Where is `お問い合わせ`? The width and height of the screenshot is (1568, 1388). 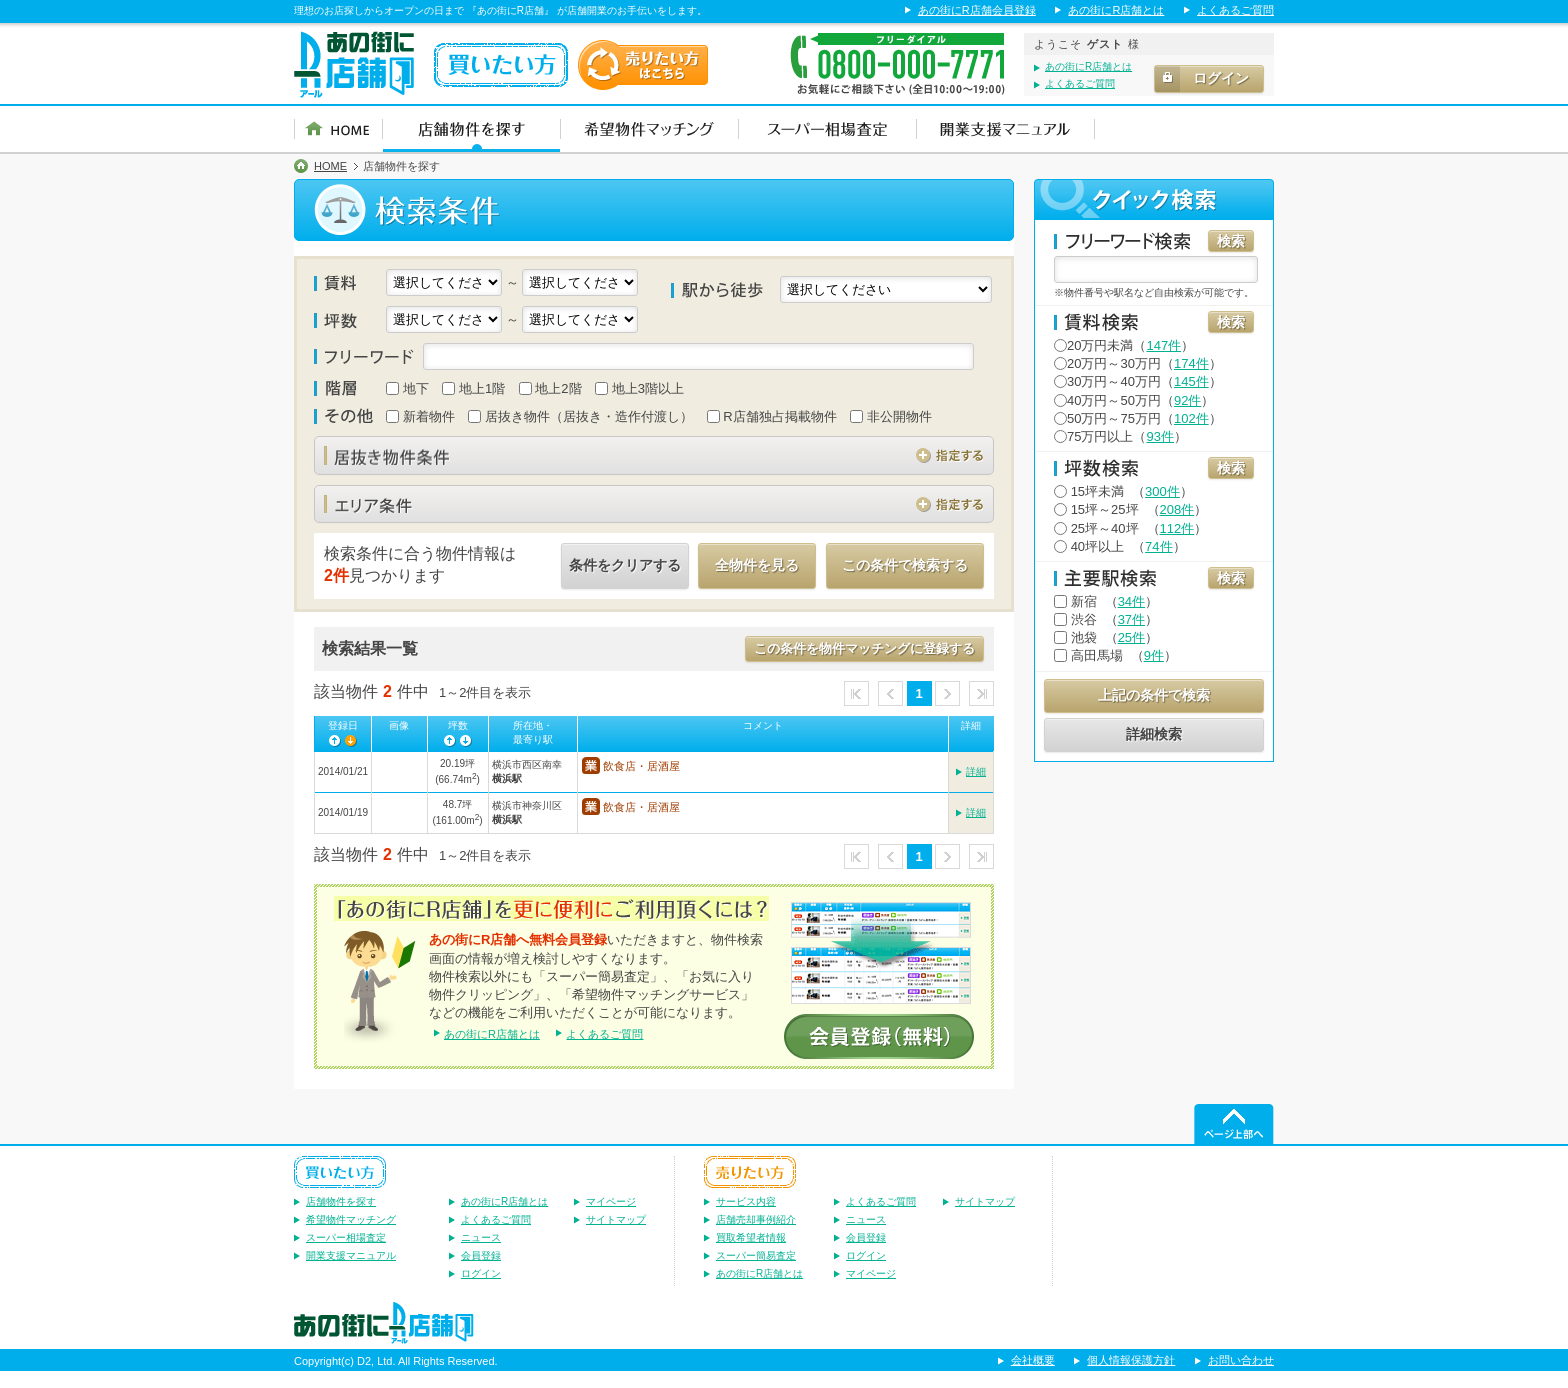 お問い合わせ is located at coordinates (1241, 1377).